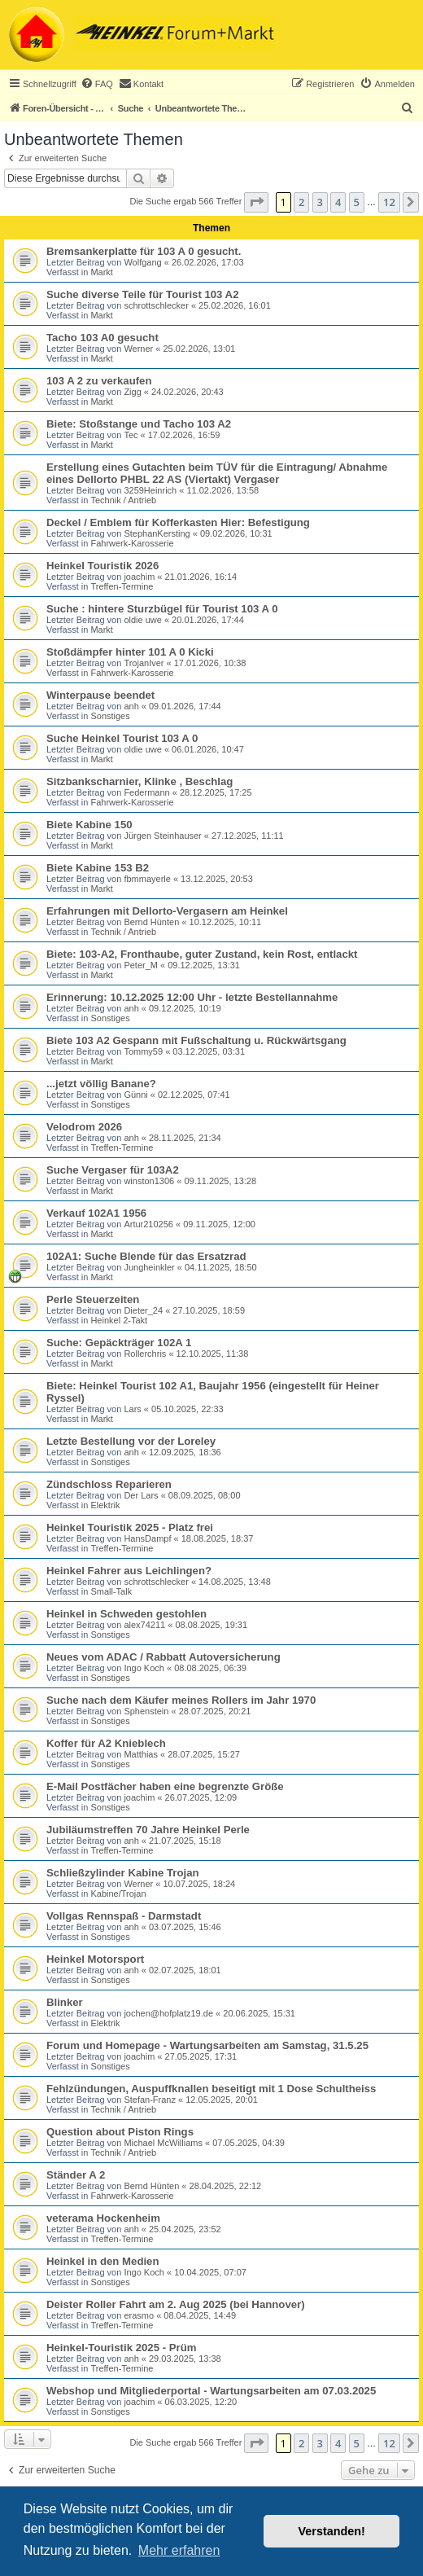 The height and width of the screenshot is (2576, 423). What do you see at coordinates (112, 1170) in the screenshot?
I see `Suche Vergaser für 103A2` at bounding box center [112, 1170].